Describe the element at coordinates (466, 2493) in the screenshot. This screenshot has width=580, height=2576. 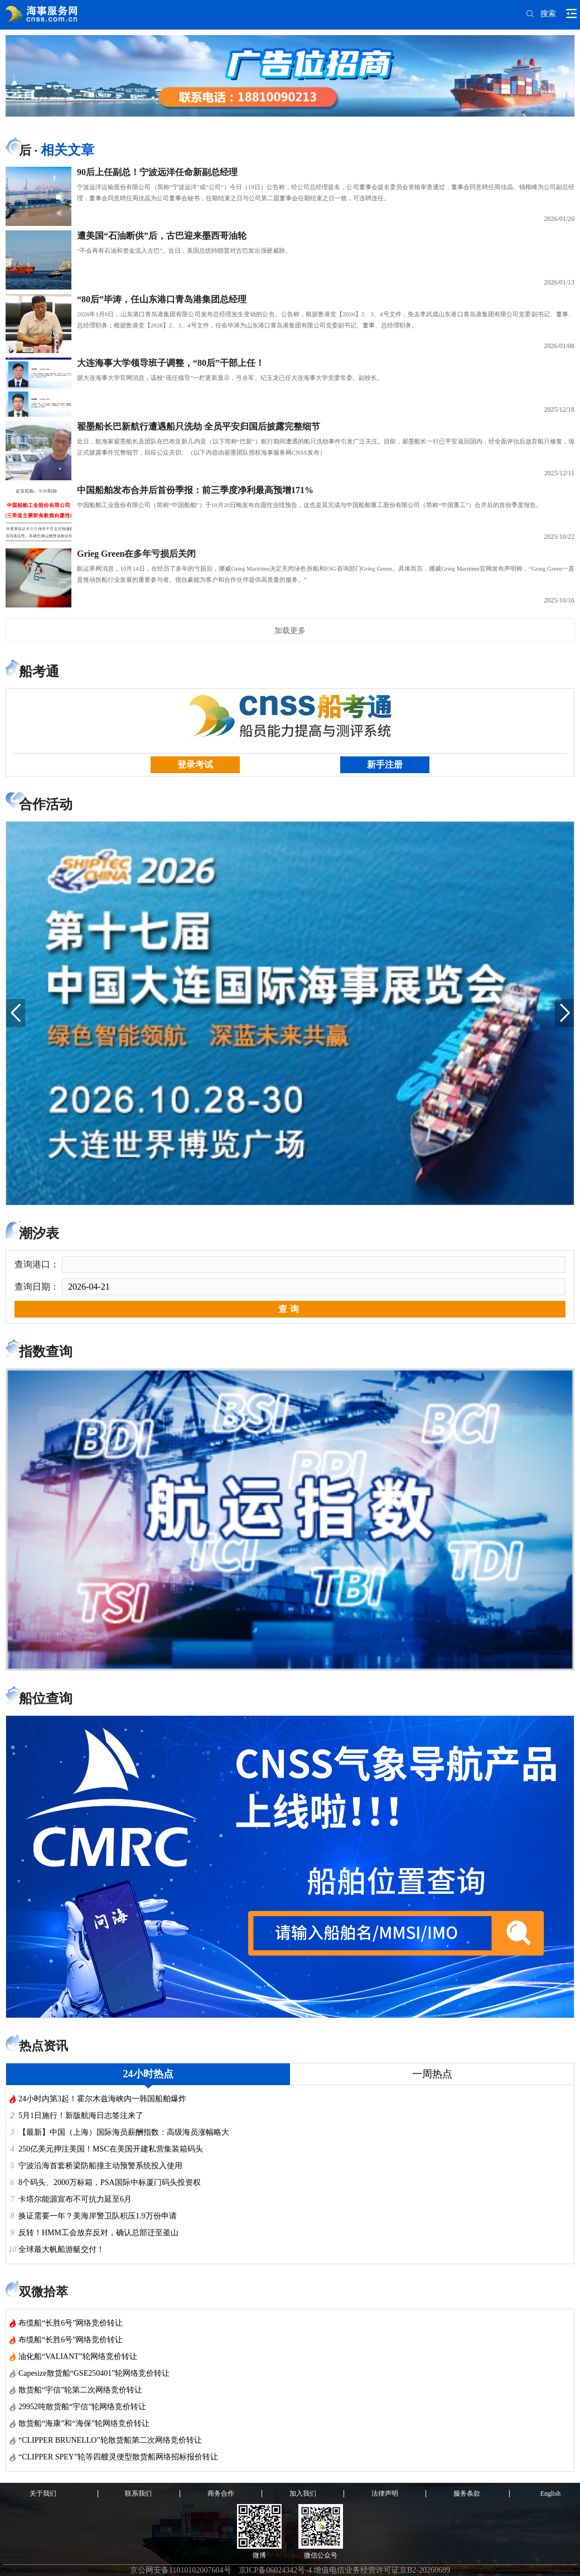
I see `服务条款` at that location.